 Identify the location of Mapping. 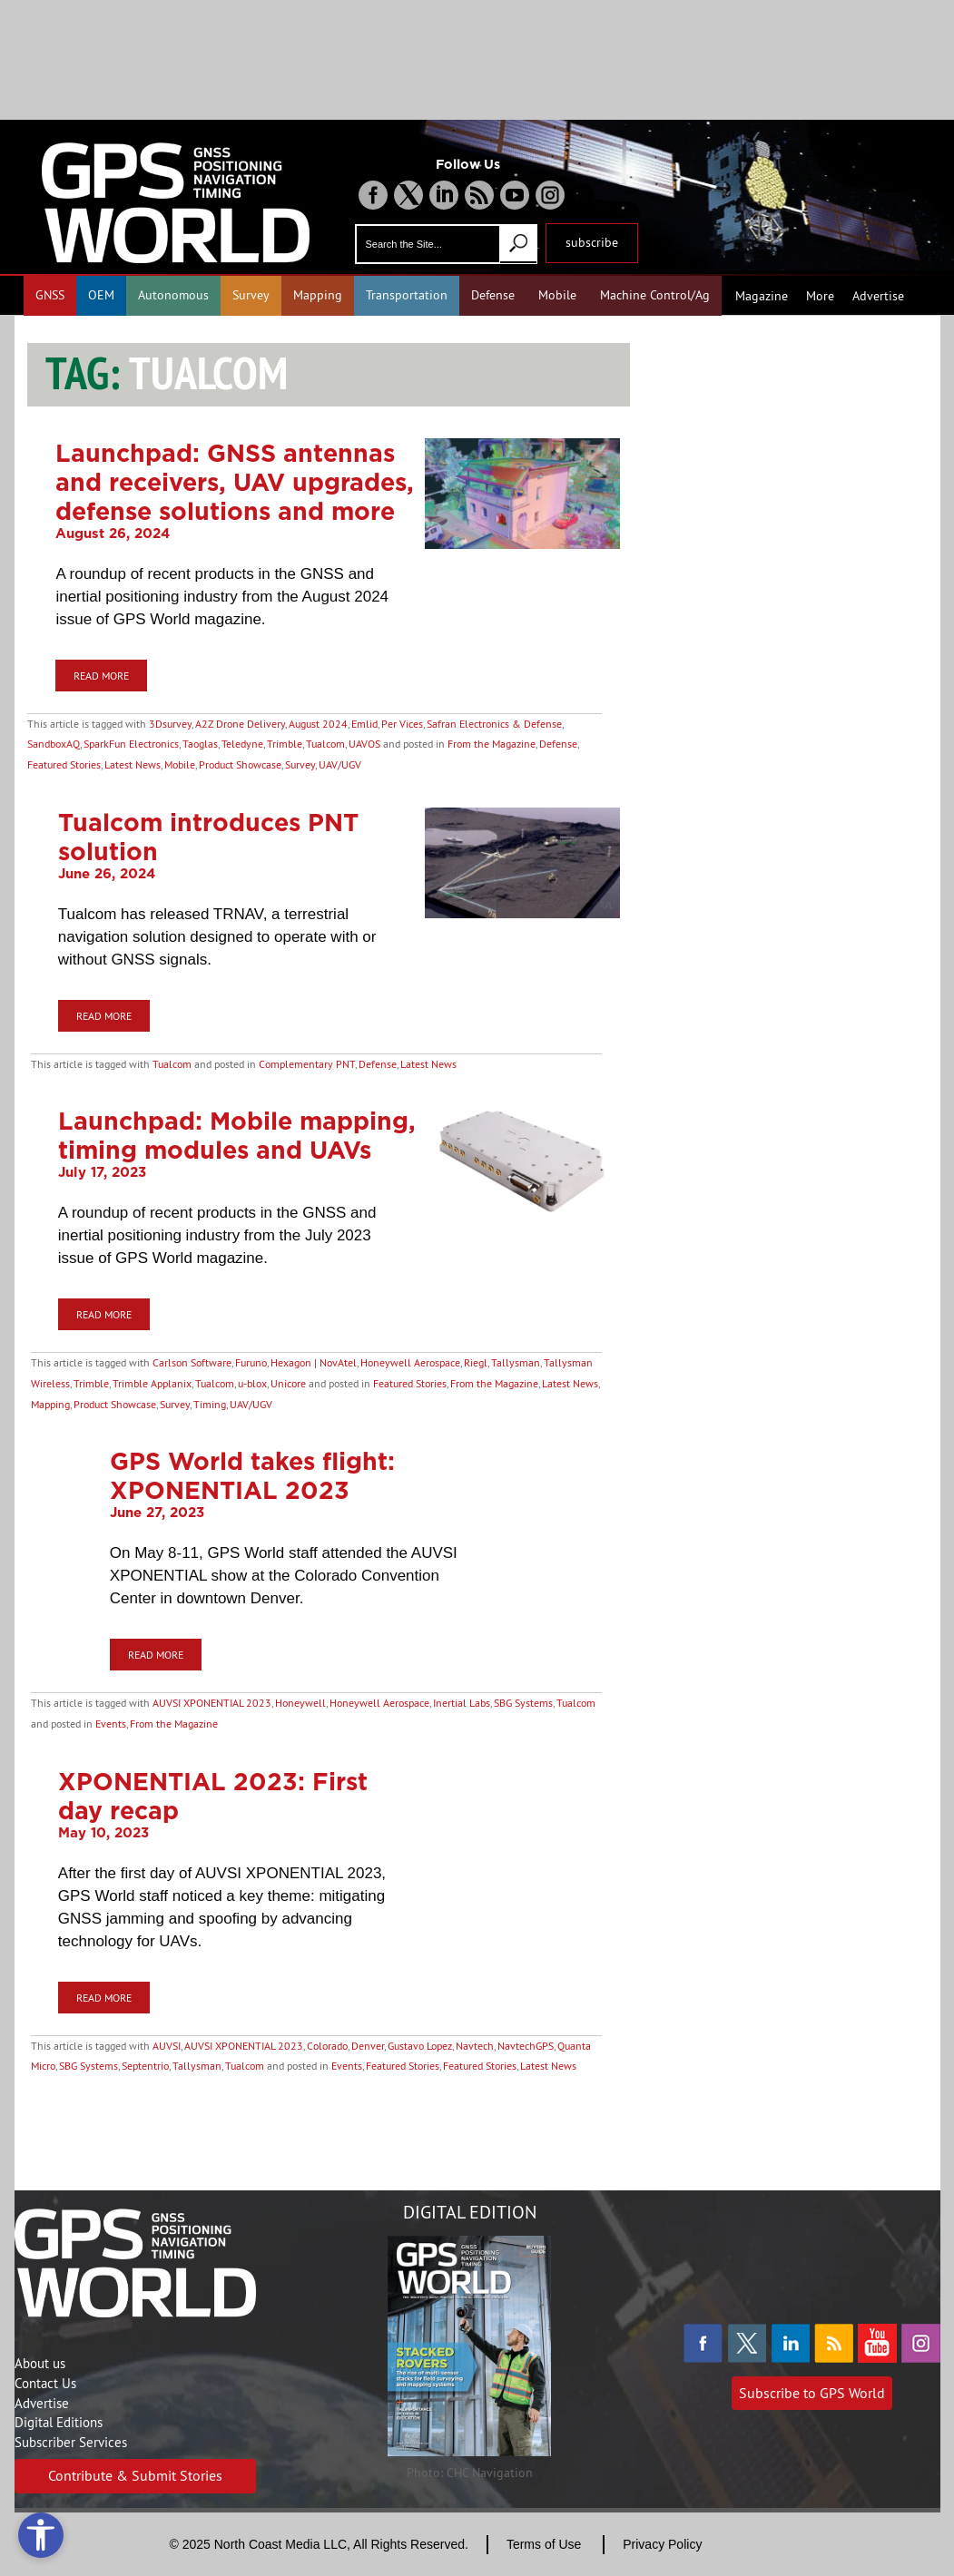
(317, 295).